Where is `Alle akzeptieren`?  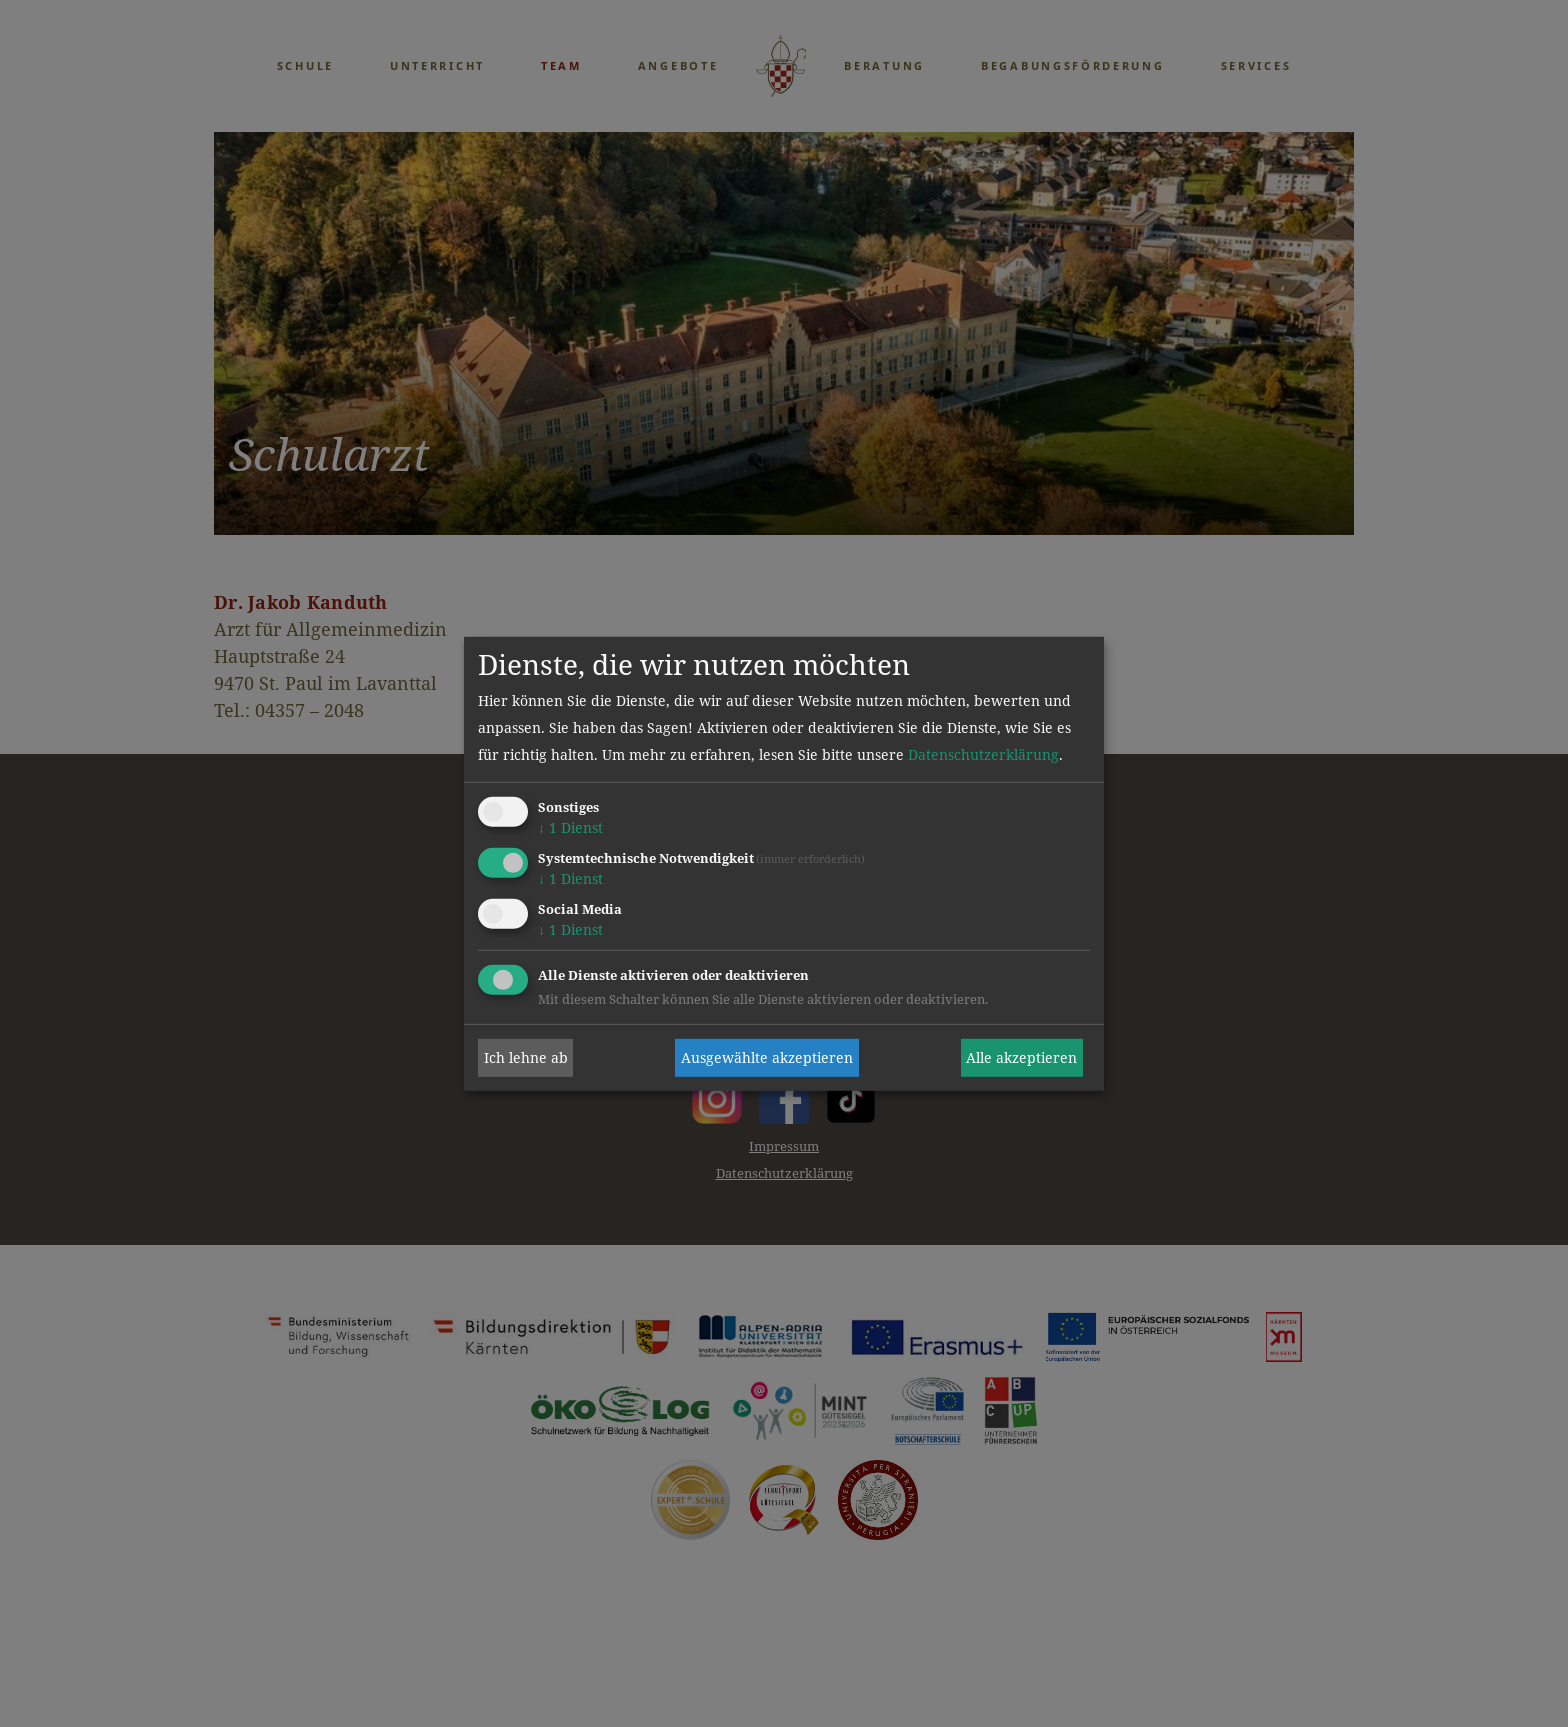 Alle akzeptieren is located at coordinates (1021, 1057).